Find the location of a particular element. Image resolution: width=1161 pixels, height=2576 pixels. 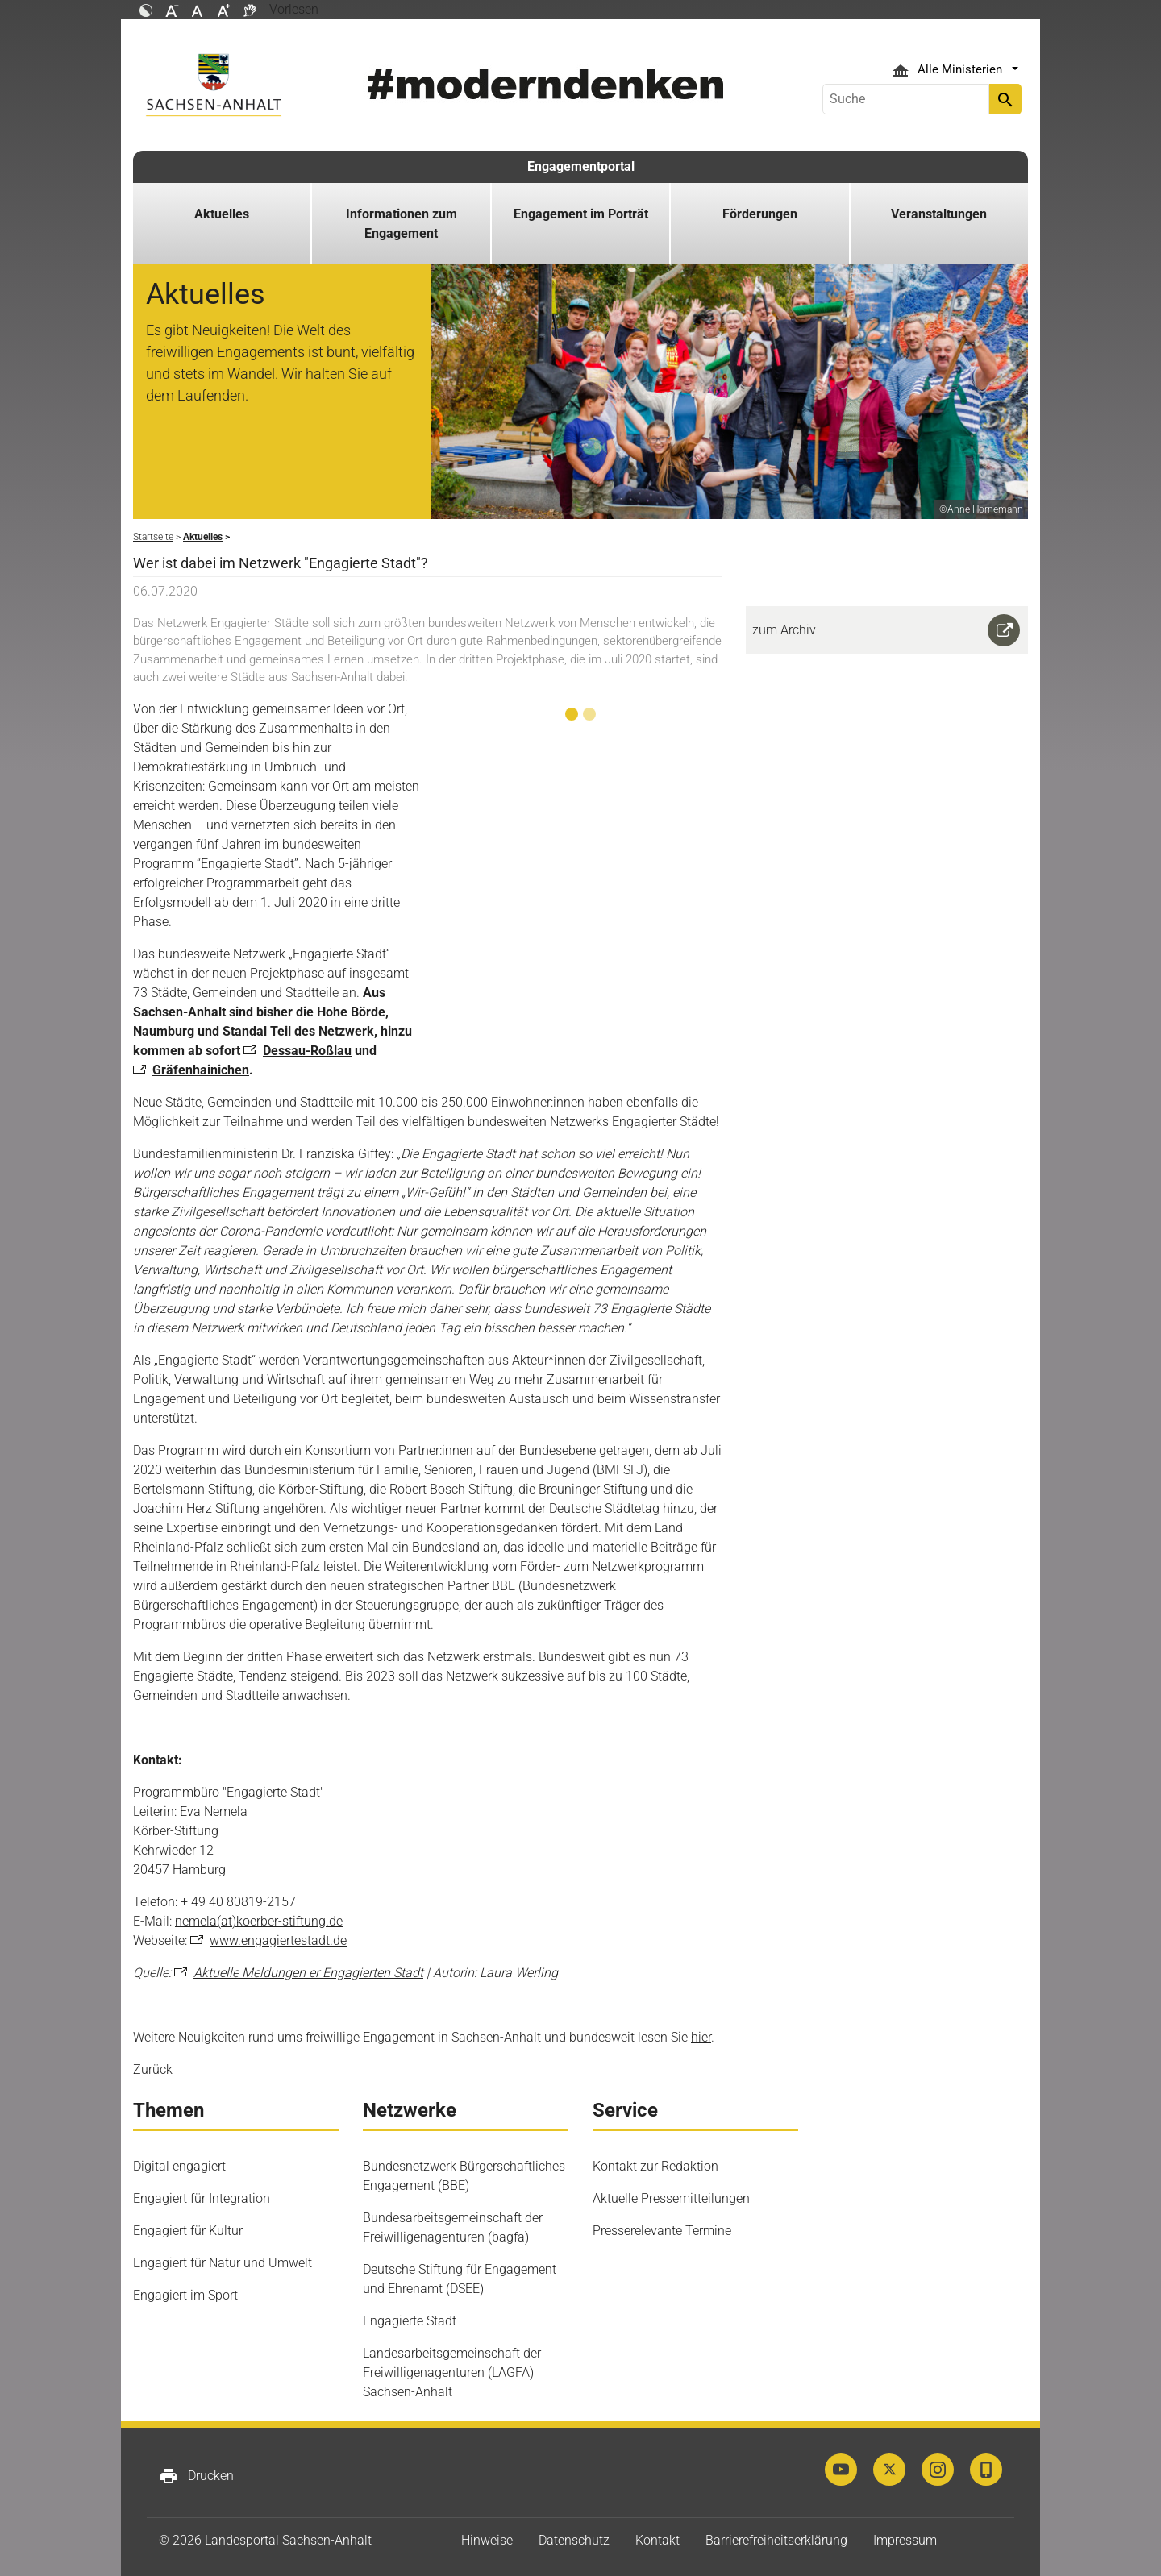

Veranstaltungen [button] is located at coordinates (939, 214).